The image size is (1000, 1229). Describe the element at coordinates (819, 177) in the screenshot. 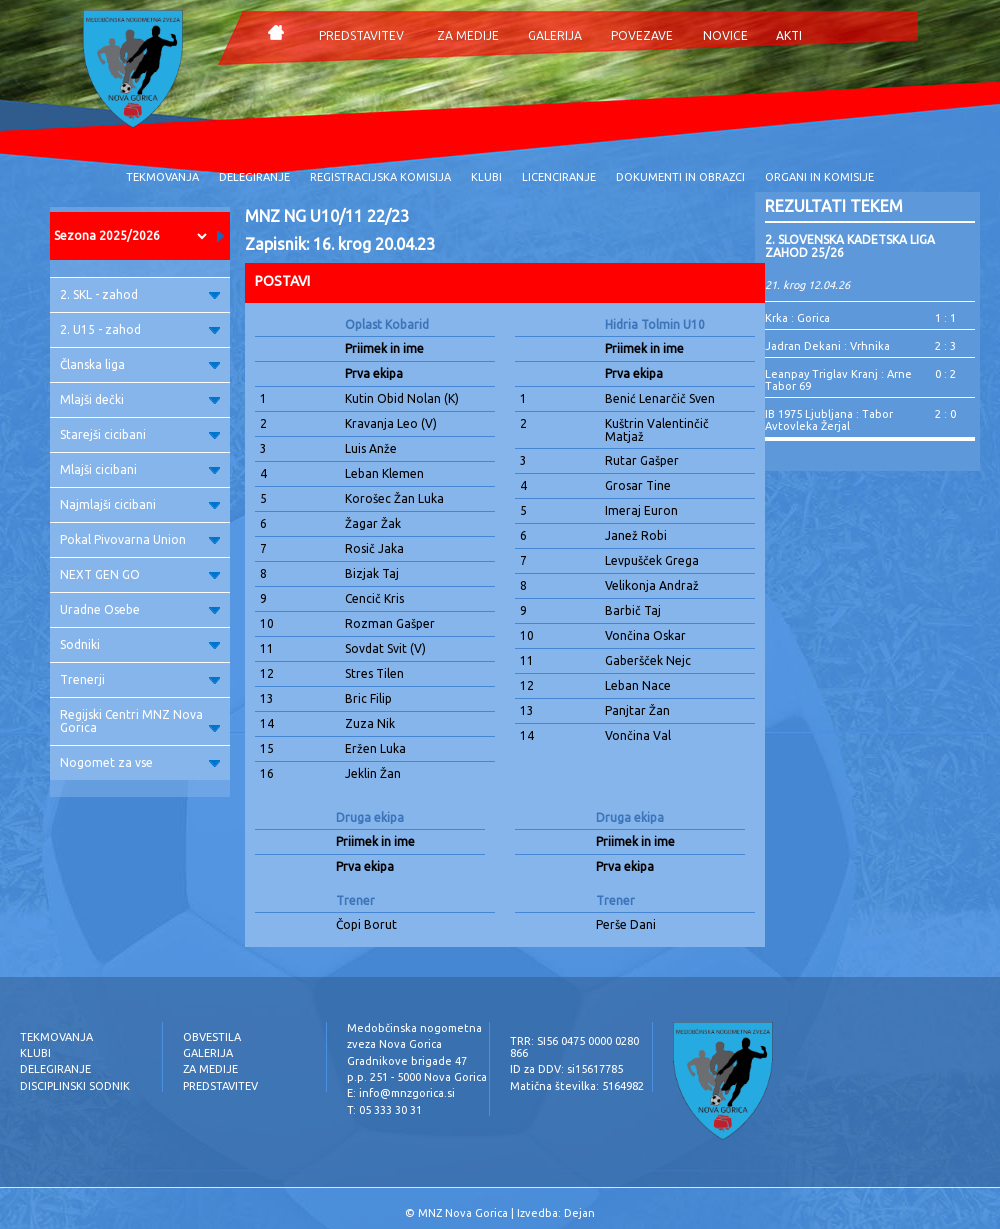

I see `ORGANI IN KOMISIJE` at that location.